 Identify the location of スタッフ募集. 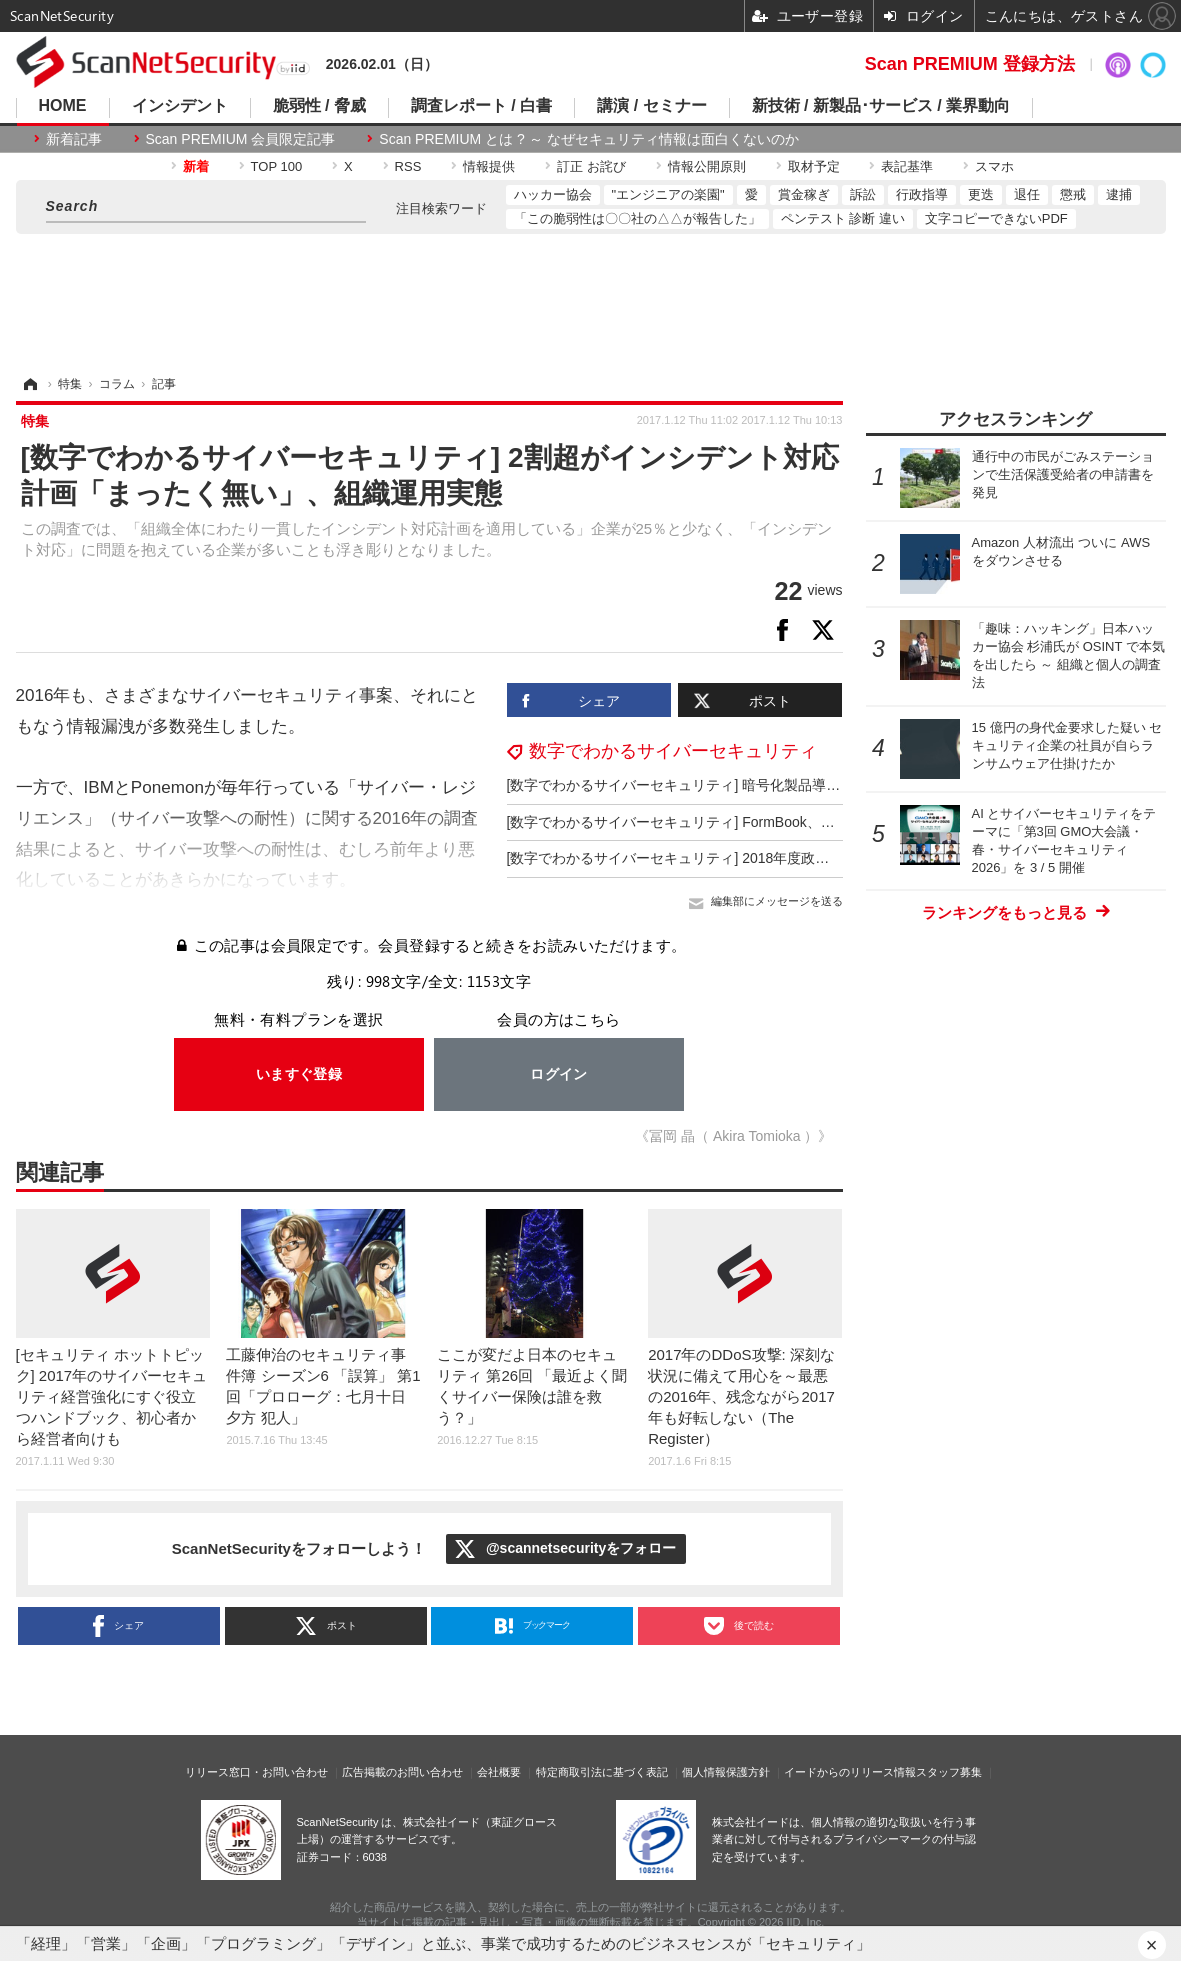
(949, 1772).